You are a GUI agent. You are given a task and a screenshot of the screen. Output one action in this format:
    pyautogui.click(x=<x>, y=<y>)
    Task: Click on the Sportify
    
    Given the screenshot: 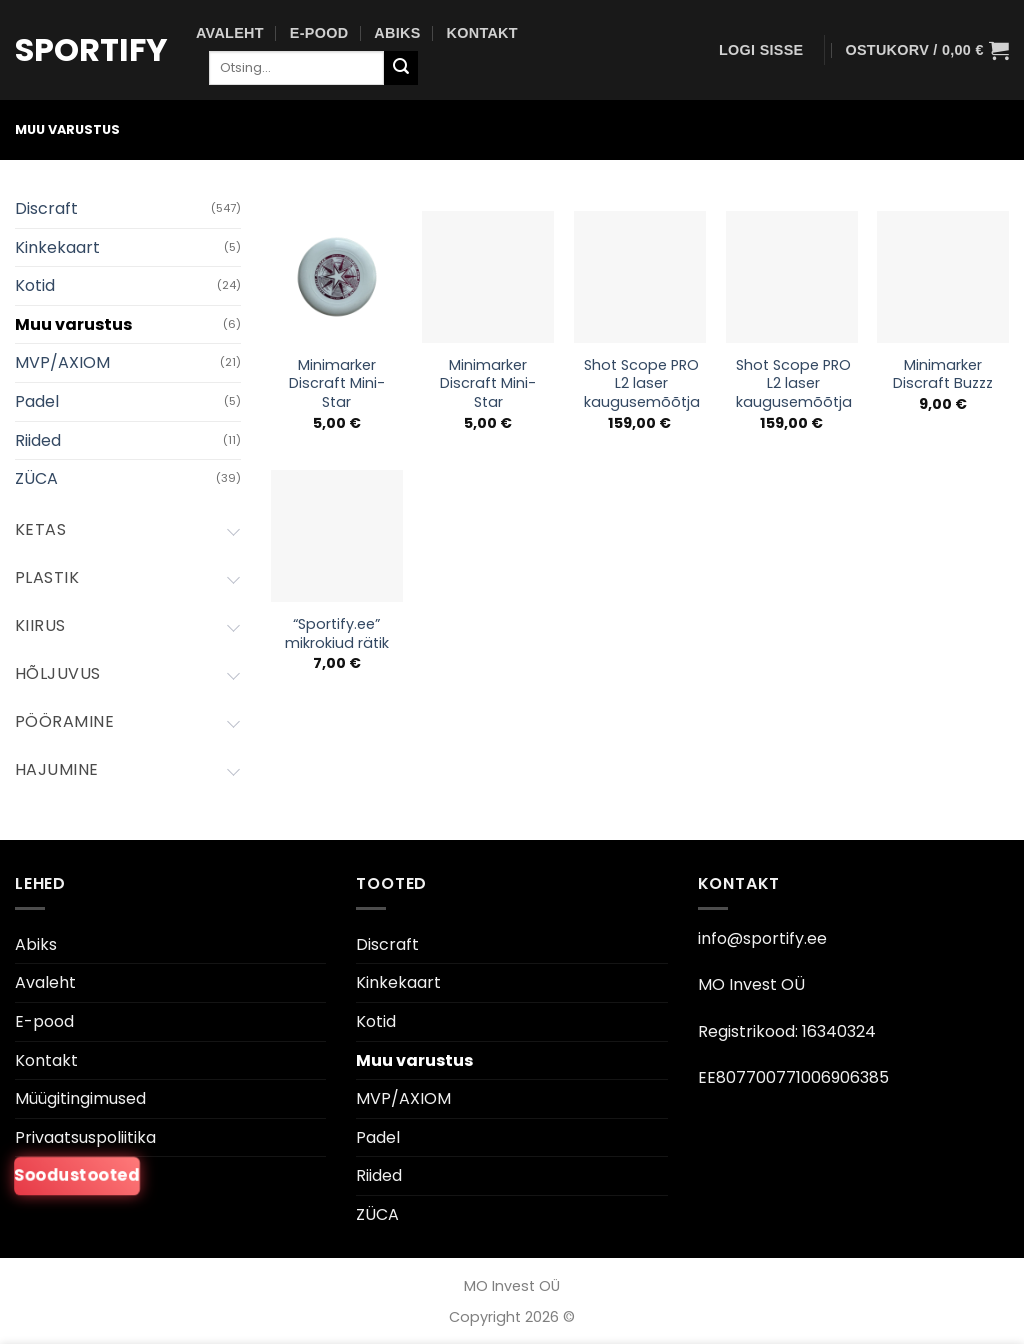 What is the action you would take?
    pyautogui.click(x=90, y=50)
    